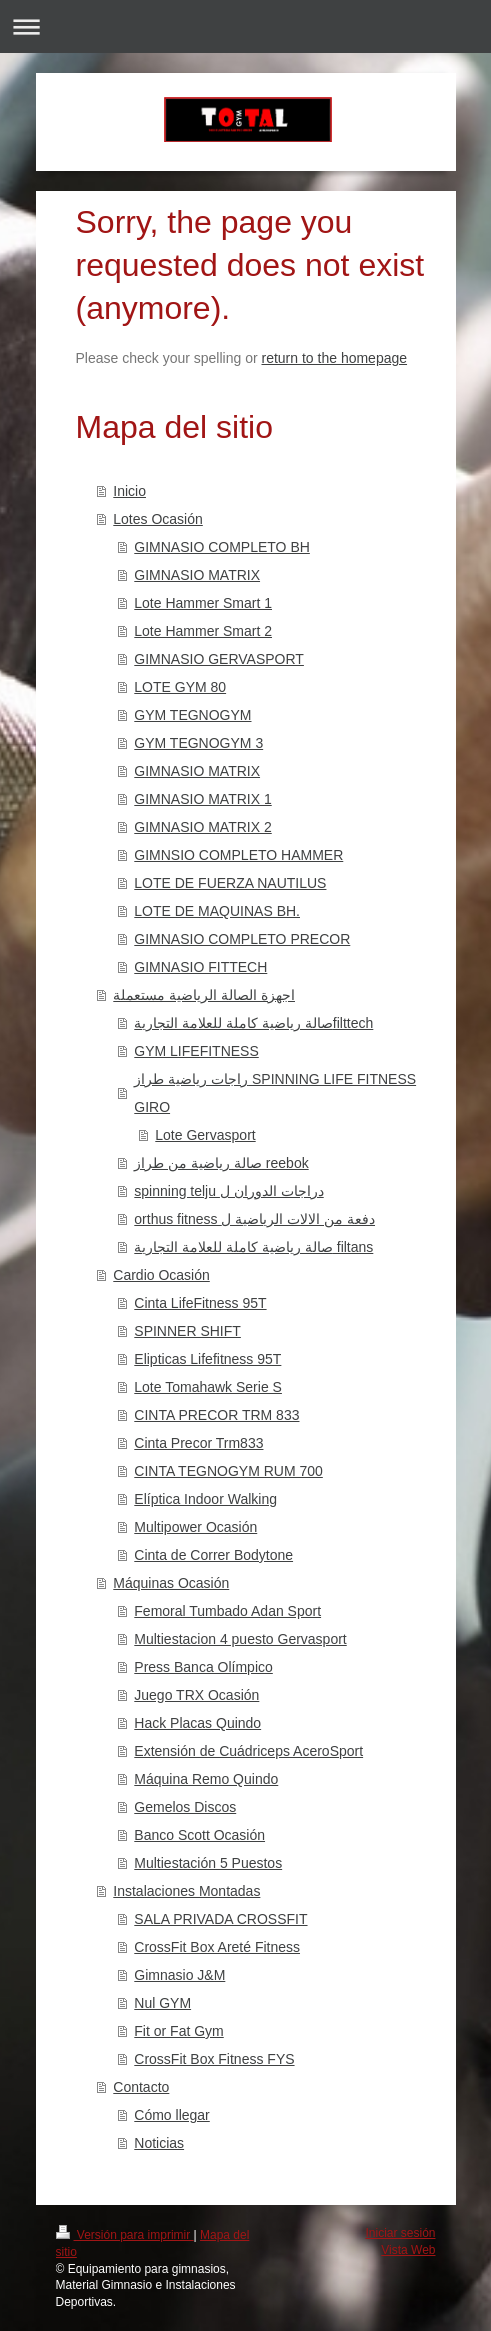 The width and height of the screenshot is (491, 2331). I want to click on Multiestación 5 Puestos, so click(208, 1863).